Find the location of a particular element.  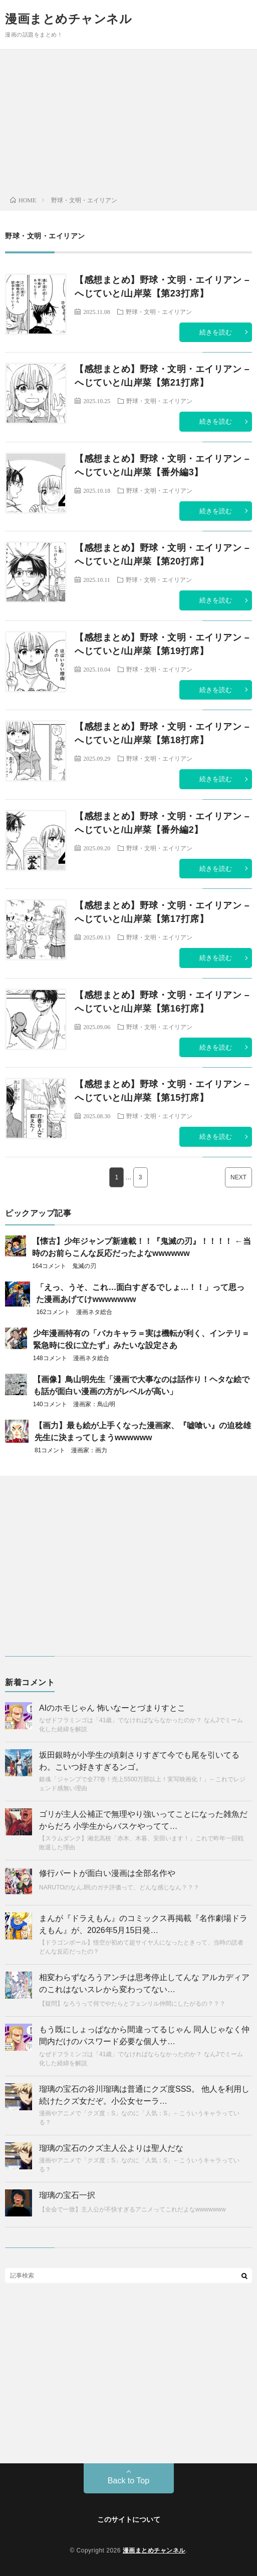

【全会で一致】主人公が不快すぎるアニメってこれだよなwwwwwww is located at coordinates (132, 2209).